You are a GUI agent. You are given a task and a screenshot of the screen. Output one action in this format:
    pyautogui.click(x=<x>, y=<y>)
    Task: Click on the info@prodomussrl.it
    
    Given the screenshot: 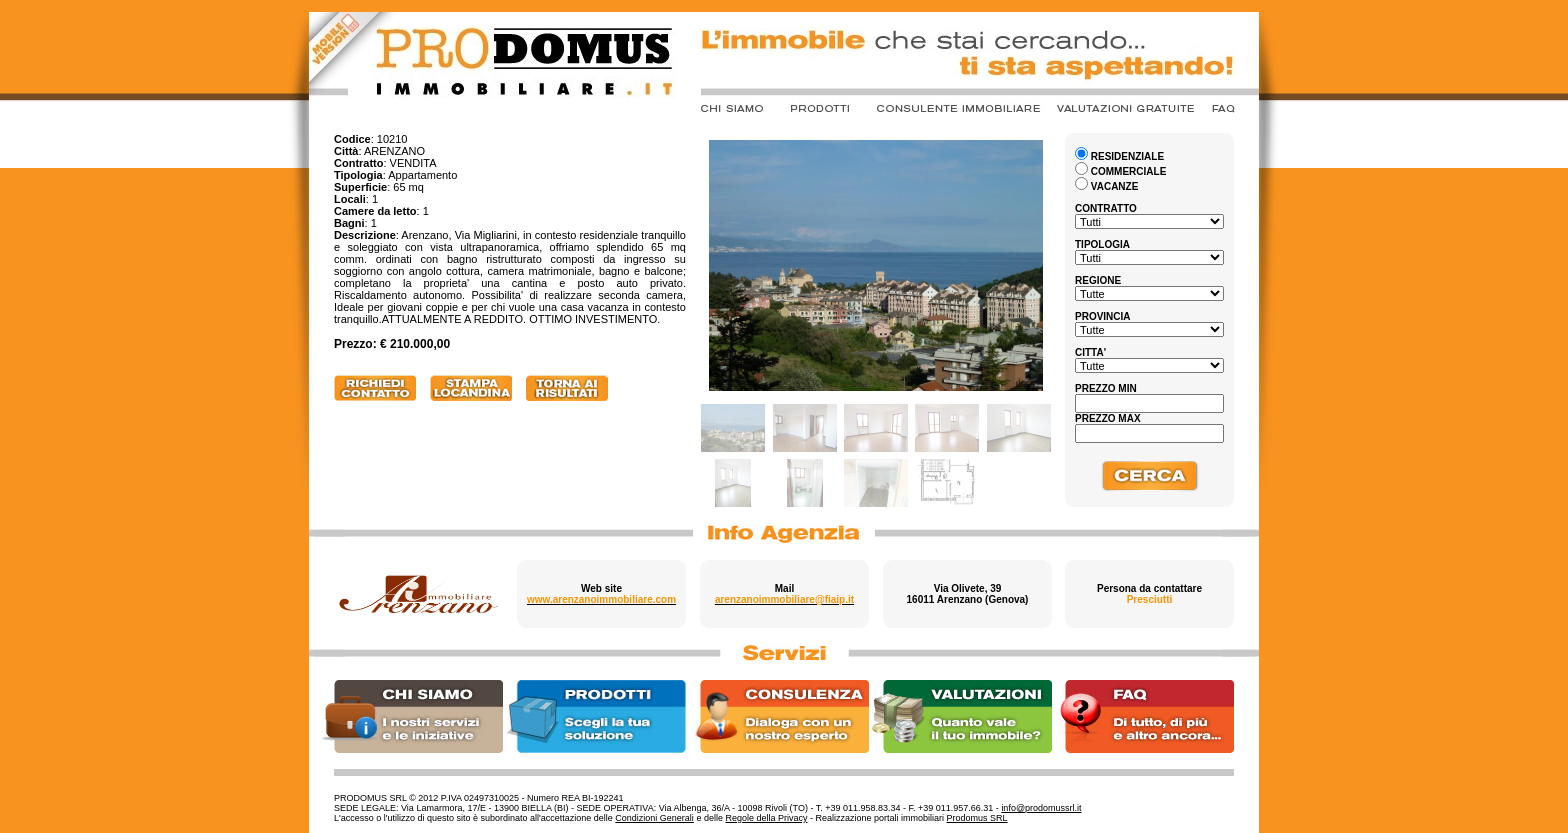 What is the action you would take?
    pyautogui.click(x=1041, y=808)
    